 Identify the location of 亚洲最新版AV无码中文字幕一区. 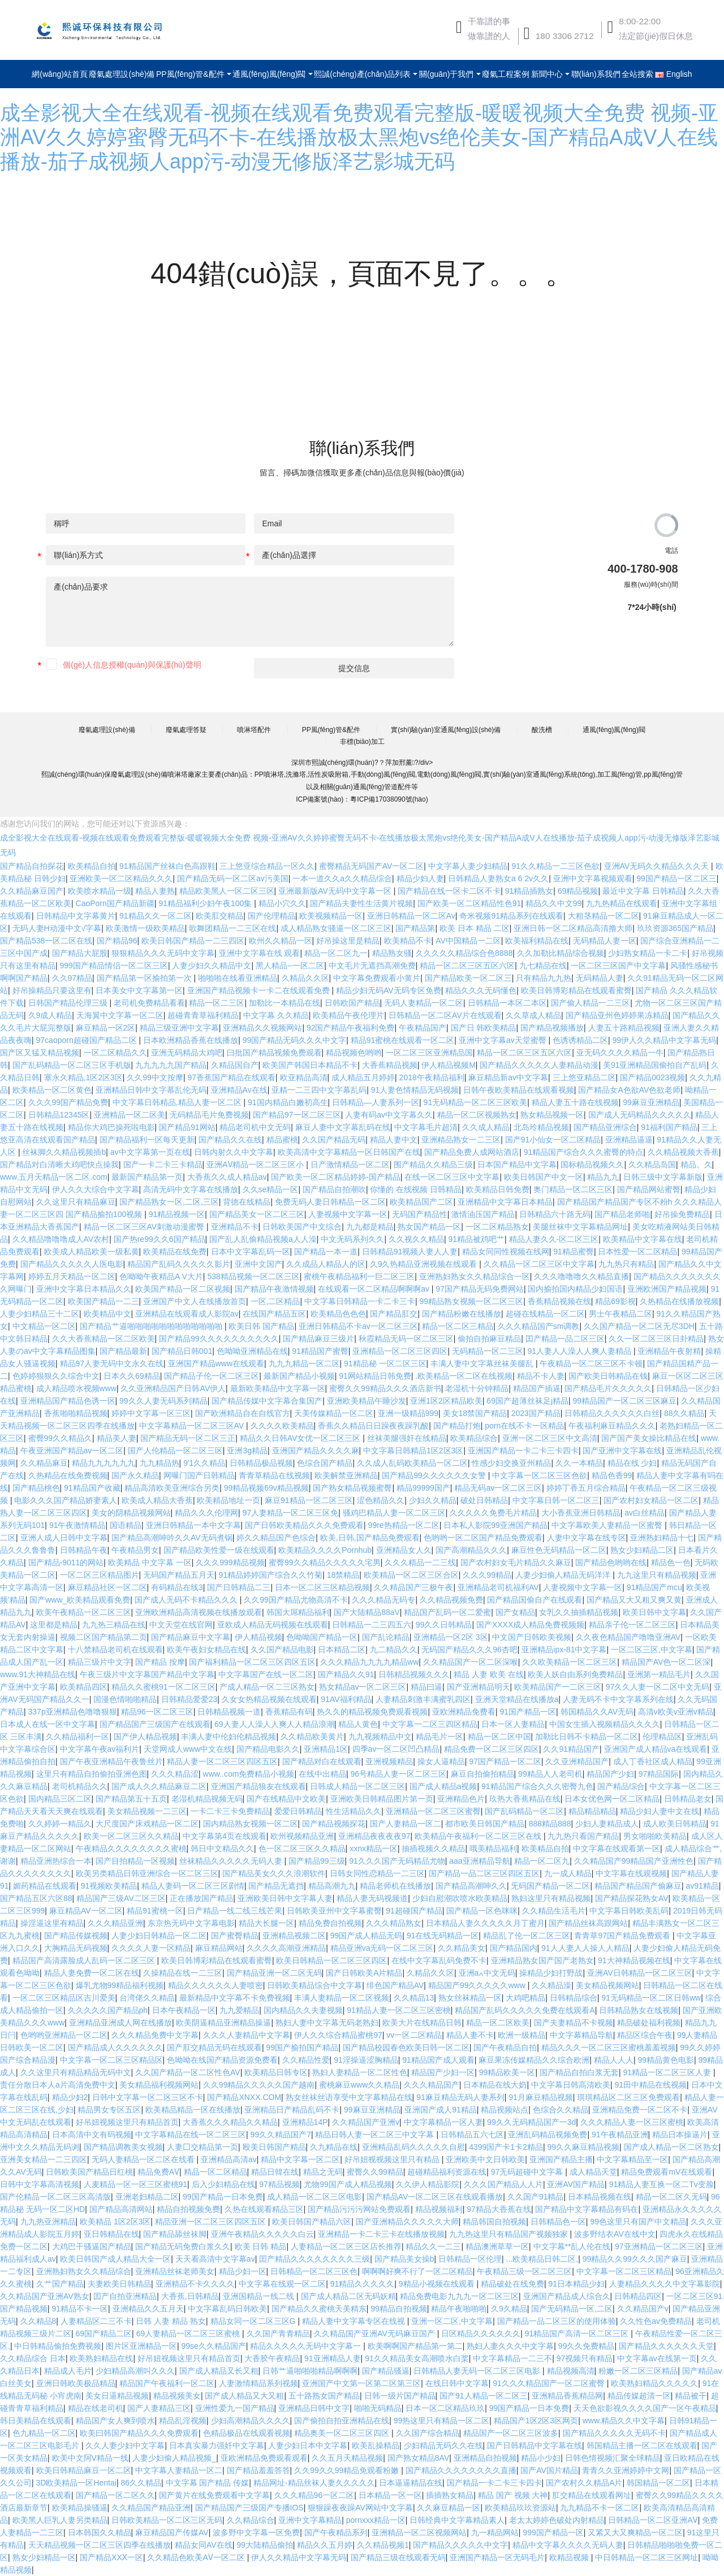
(336, 890).